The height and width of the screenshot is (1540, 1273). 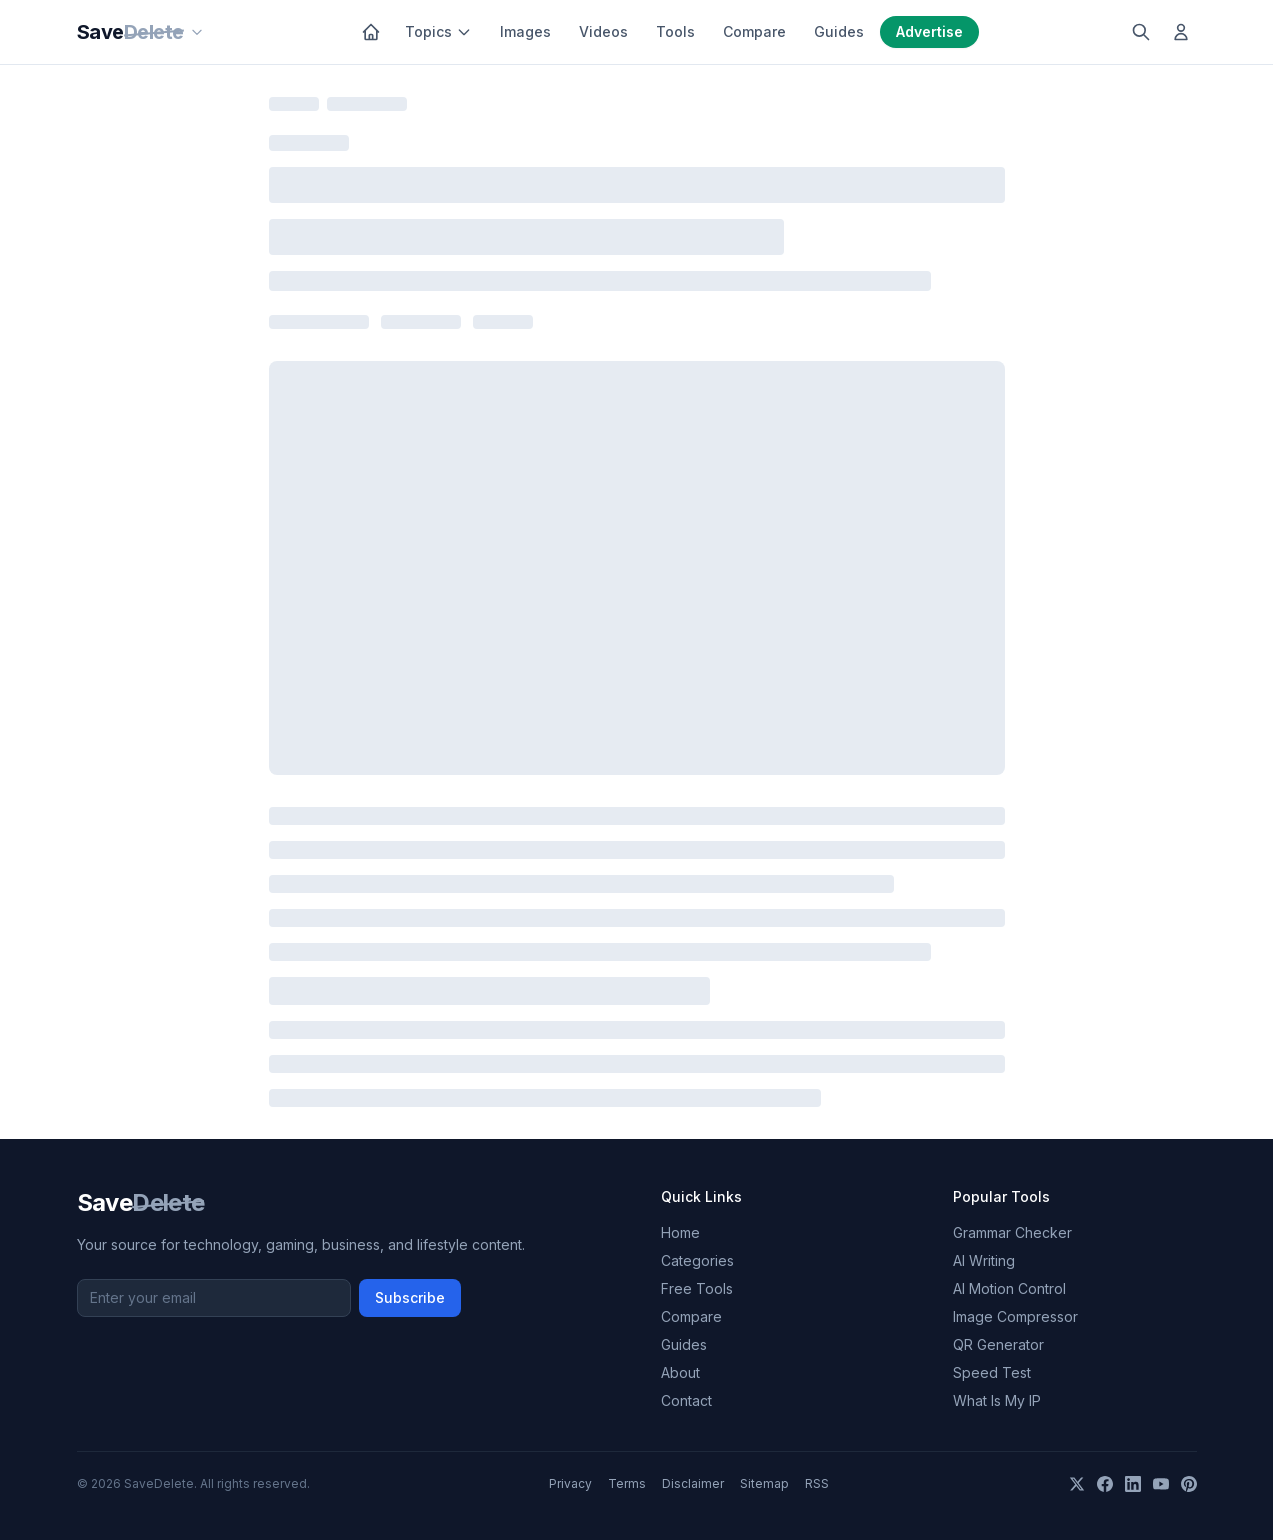 What do you see at coordinates (997, 1400) in the screenshot?
I see `What Is My IP` at bounding box center [997, 1400].